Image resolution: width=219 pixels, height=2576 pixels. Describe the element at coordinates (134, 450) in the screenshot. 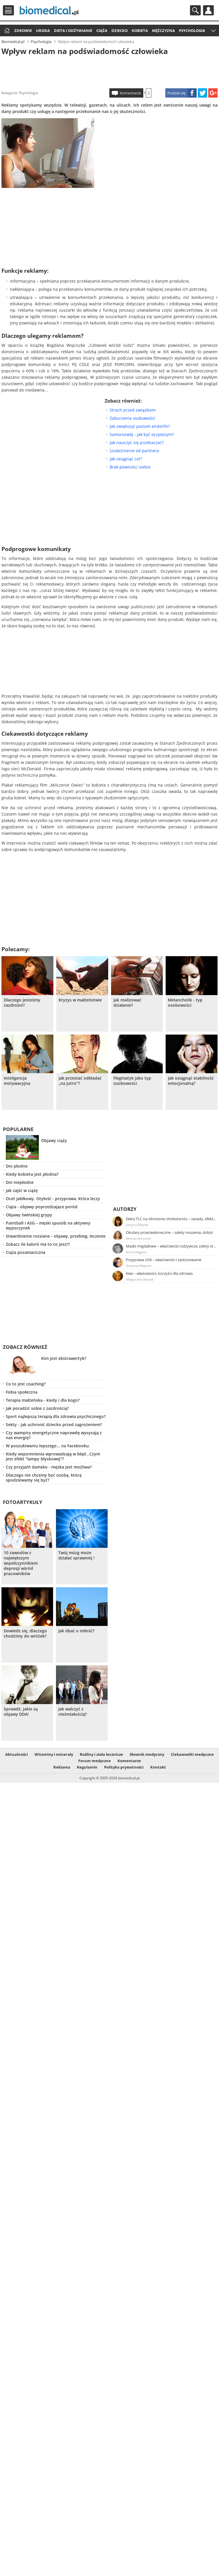

I see `Uzależnienie od partnera` at that location.